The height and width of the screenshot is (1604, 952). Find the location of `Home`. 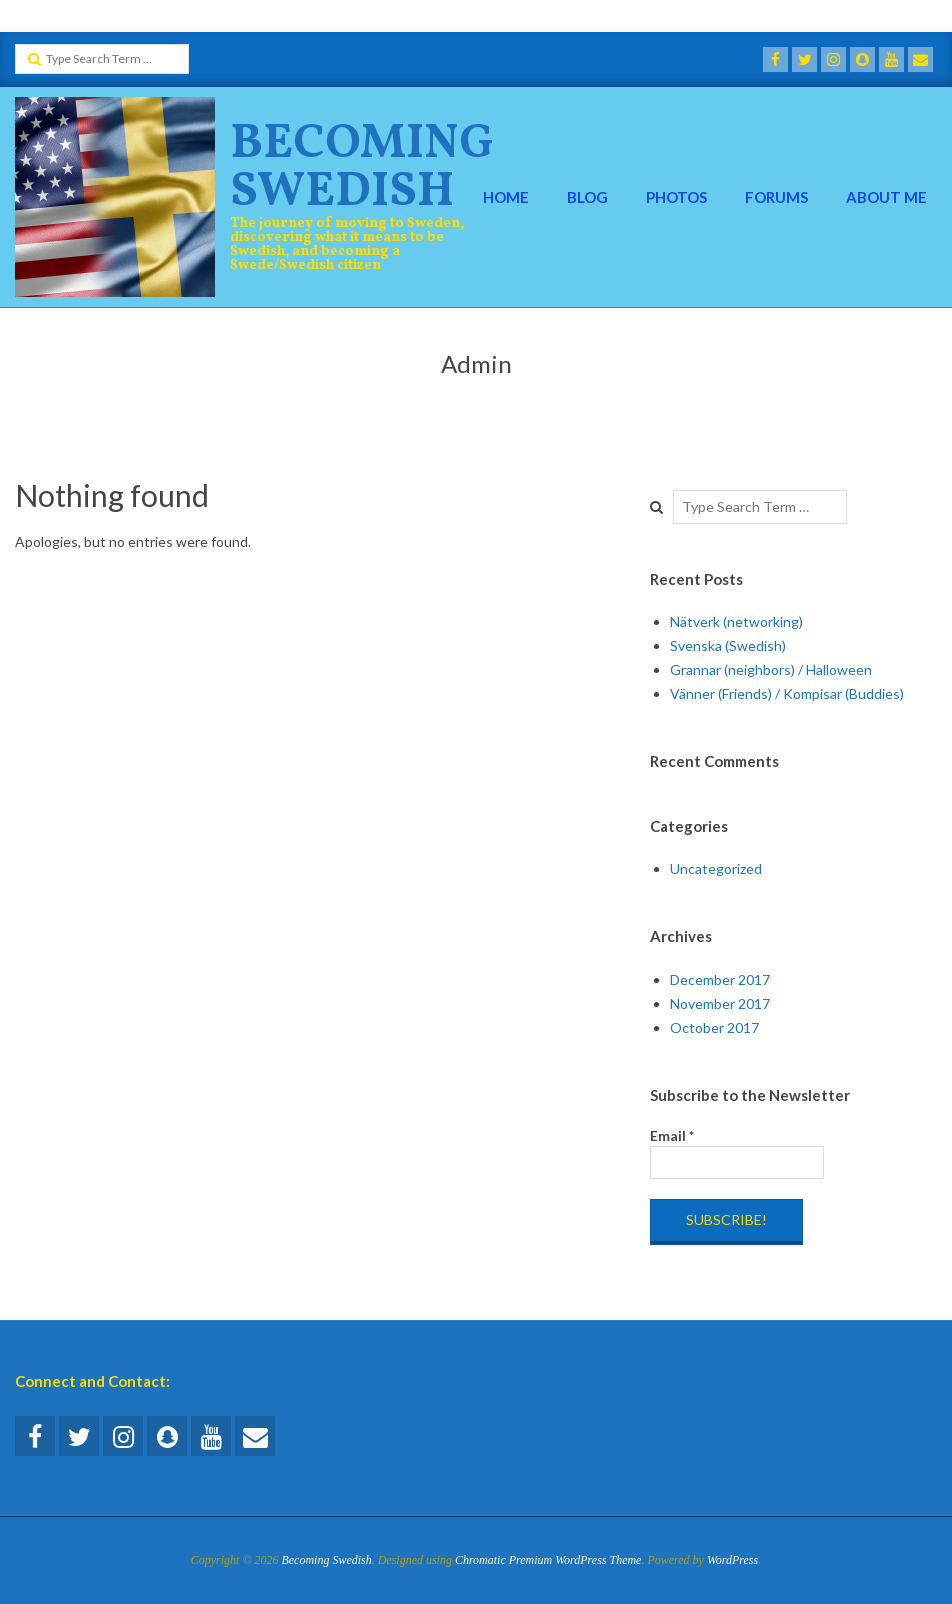

Home is located at coordinates (506, 197).